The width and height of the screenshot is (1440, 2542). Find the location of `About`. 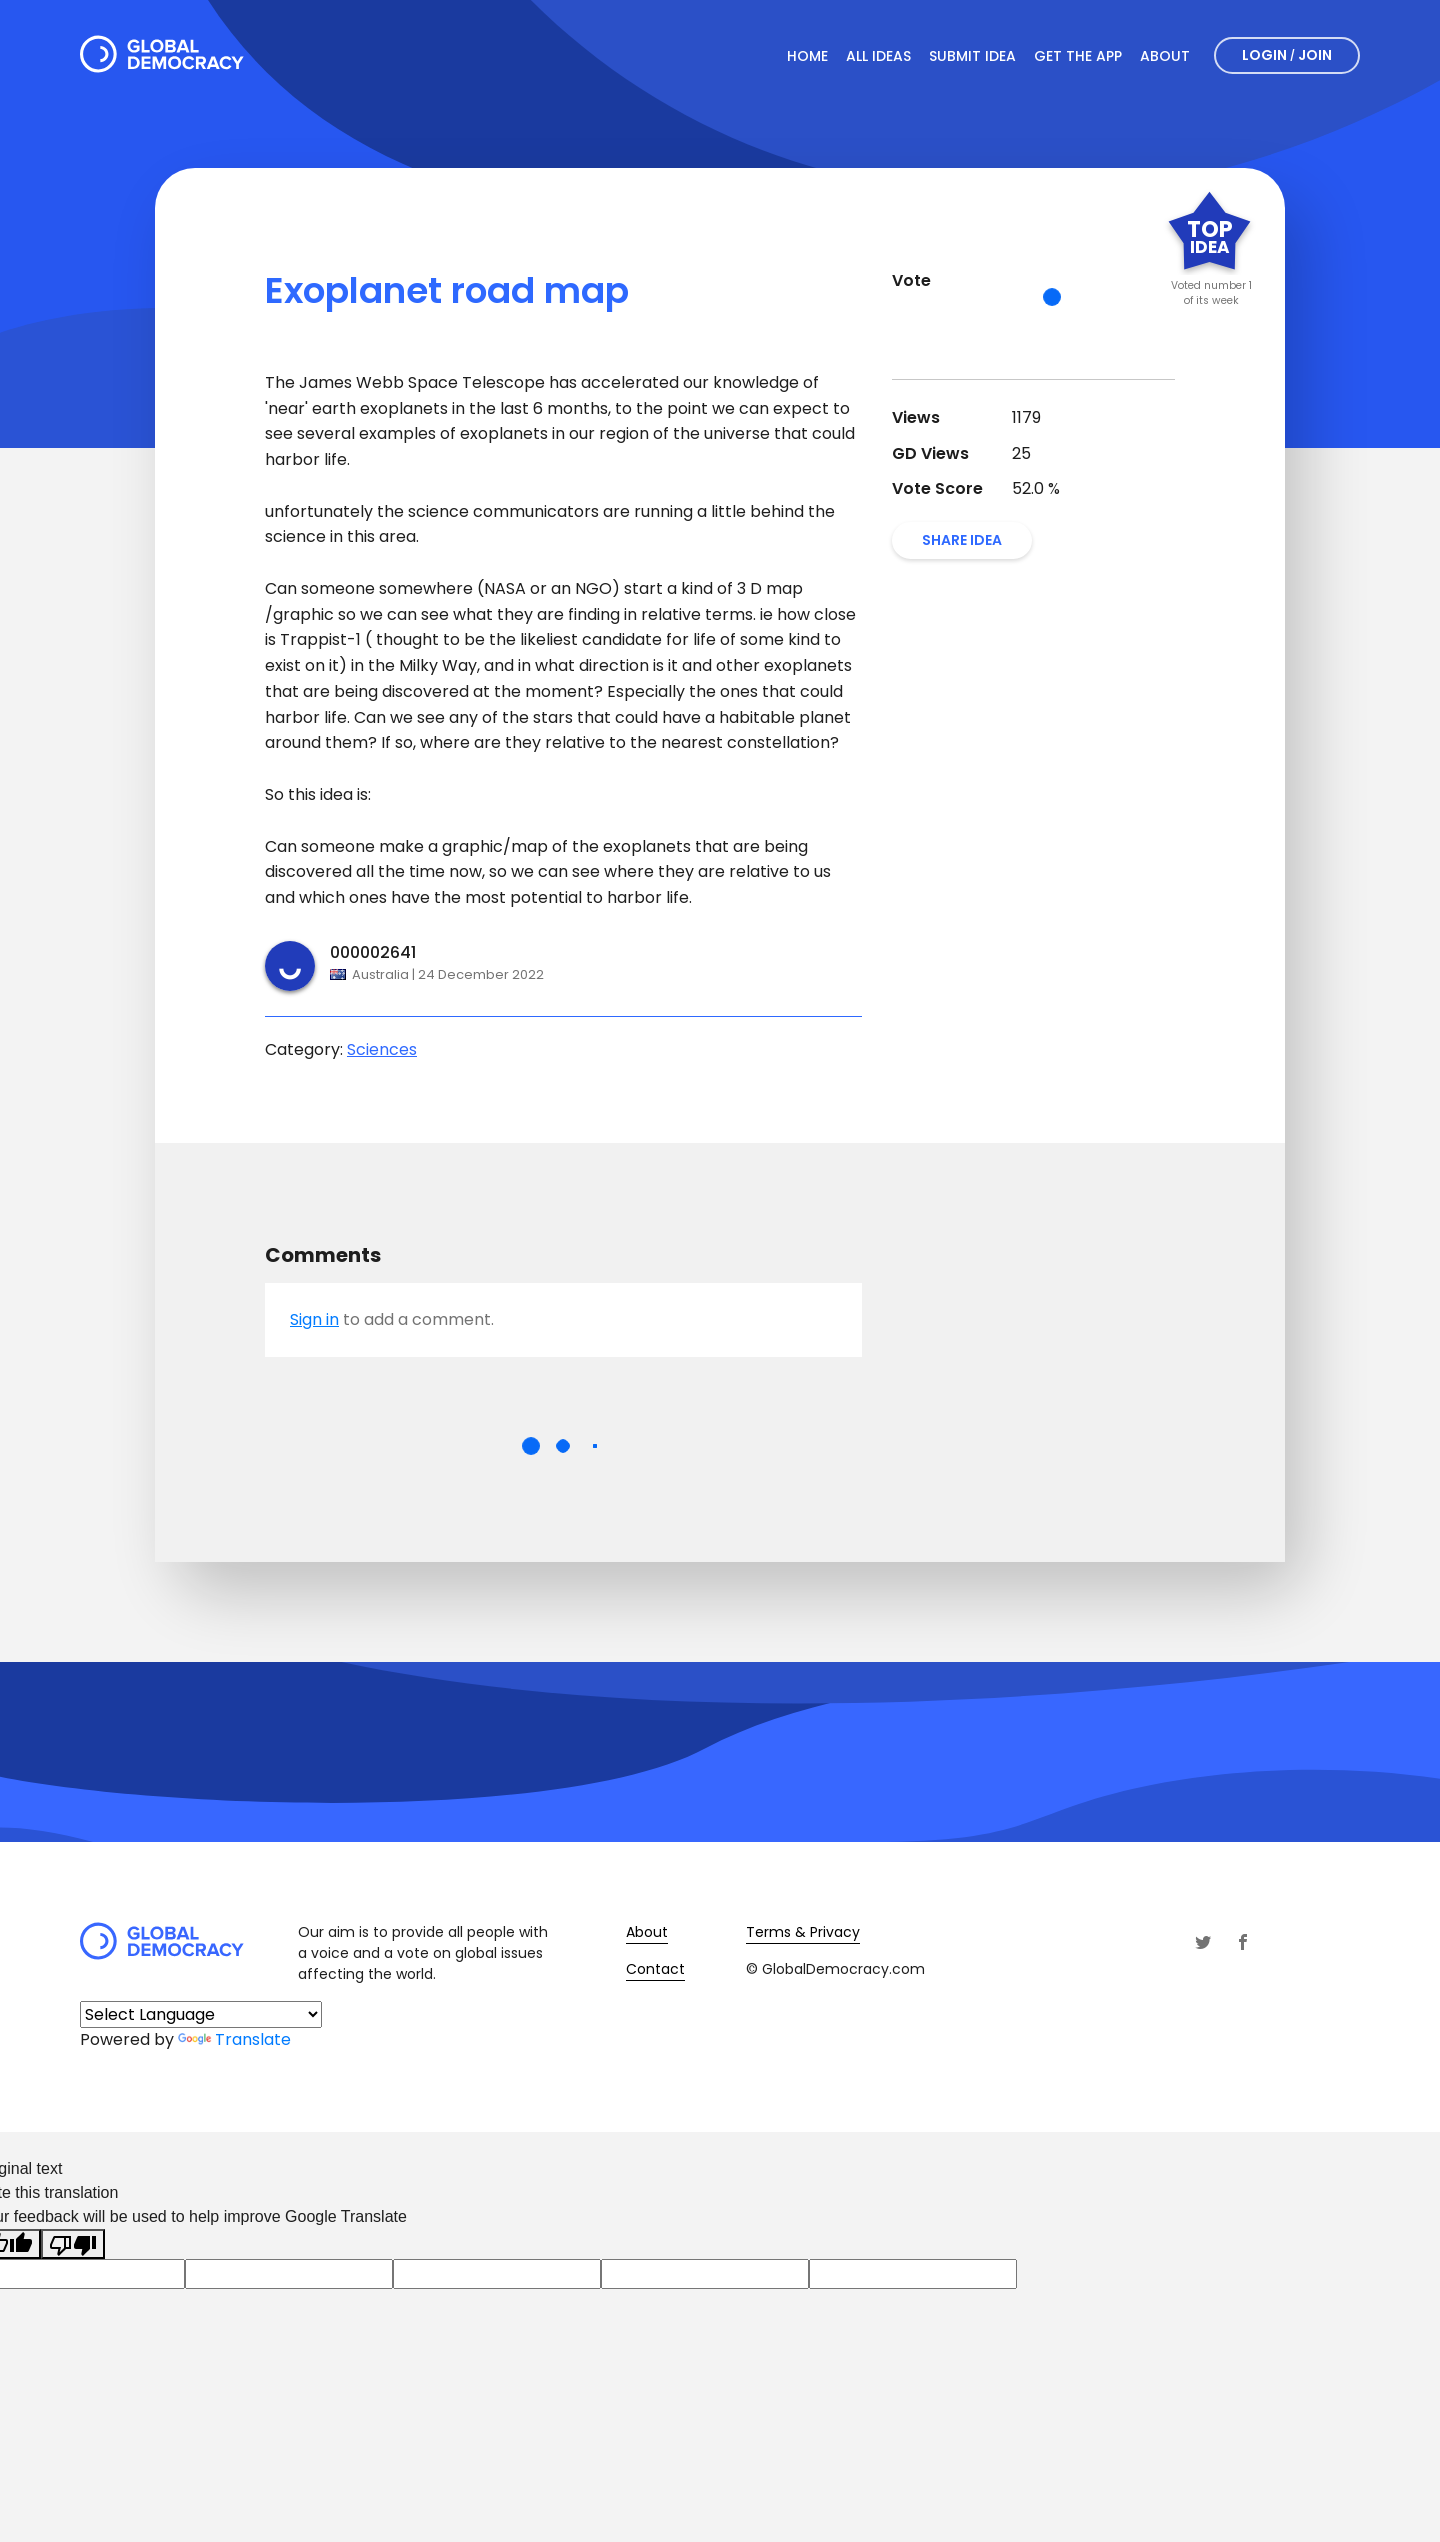

About is located at coordinates (1165, 56).